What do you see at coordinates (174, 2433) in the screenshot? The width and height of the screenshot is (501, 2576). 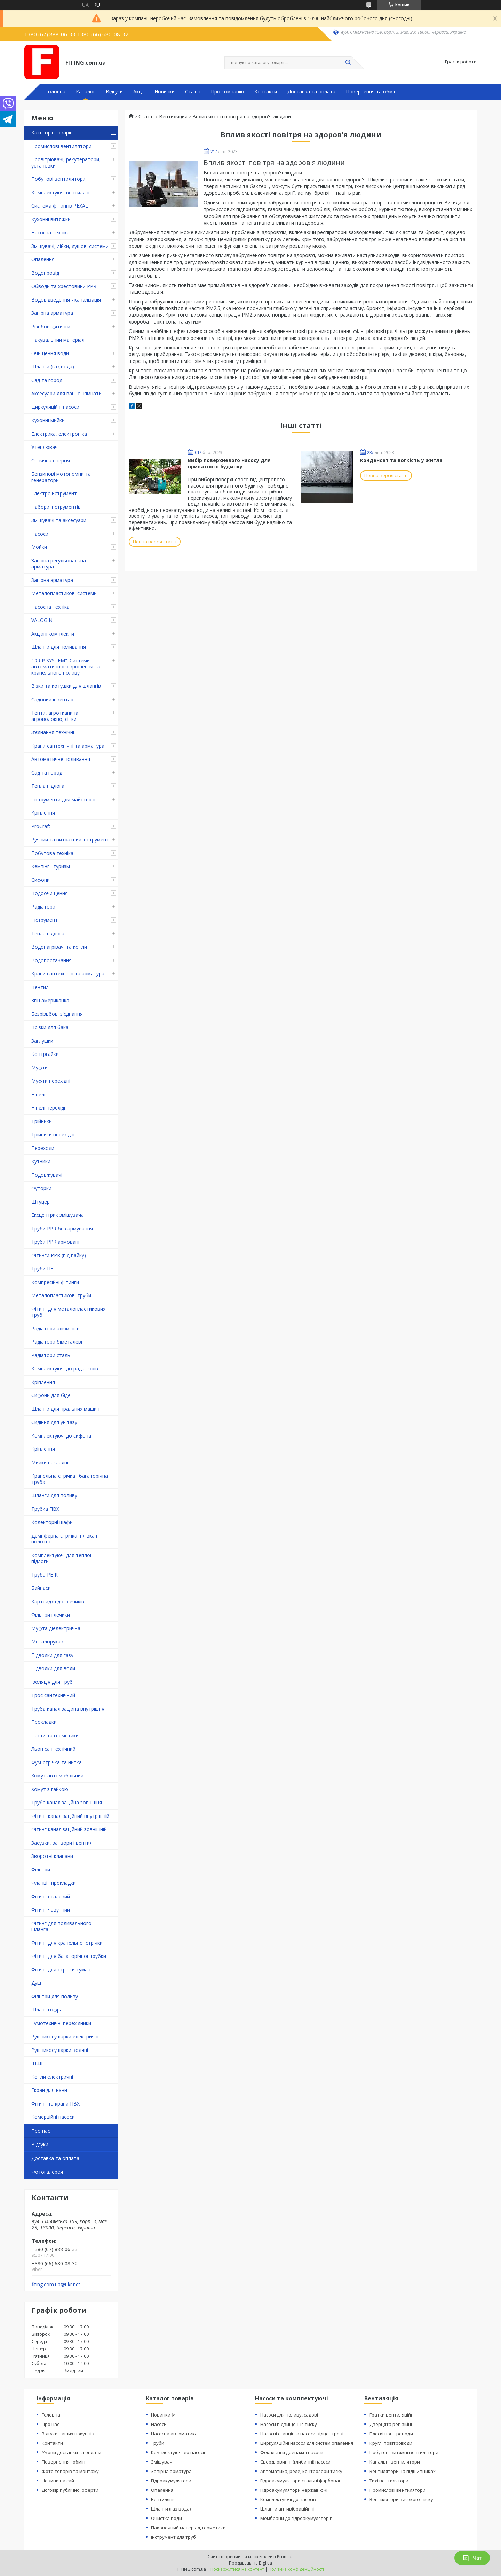 I see `Насосна автоматика` at bounding box center [174, 2433].